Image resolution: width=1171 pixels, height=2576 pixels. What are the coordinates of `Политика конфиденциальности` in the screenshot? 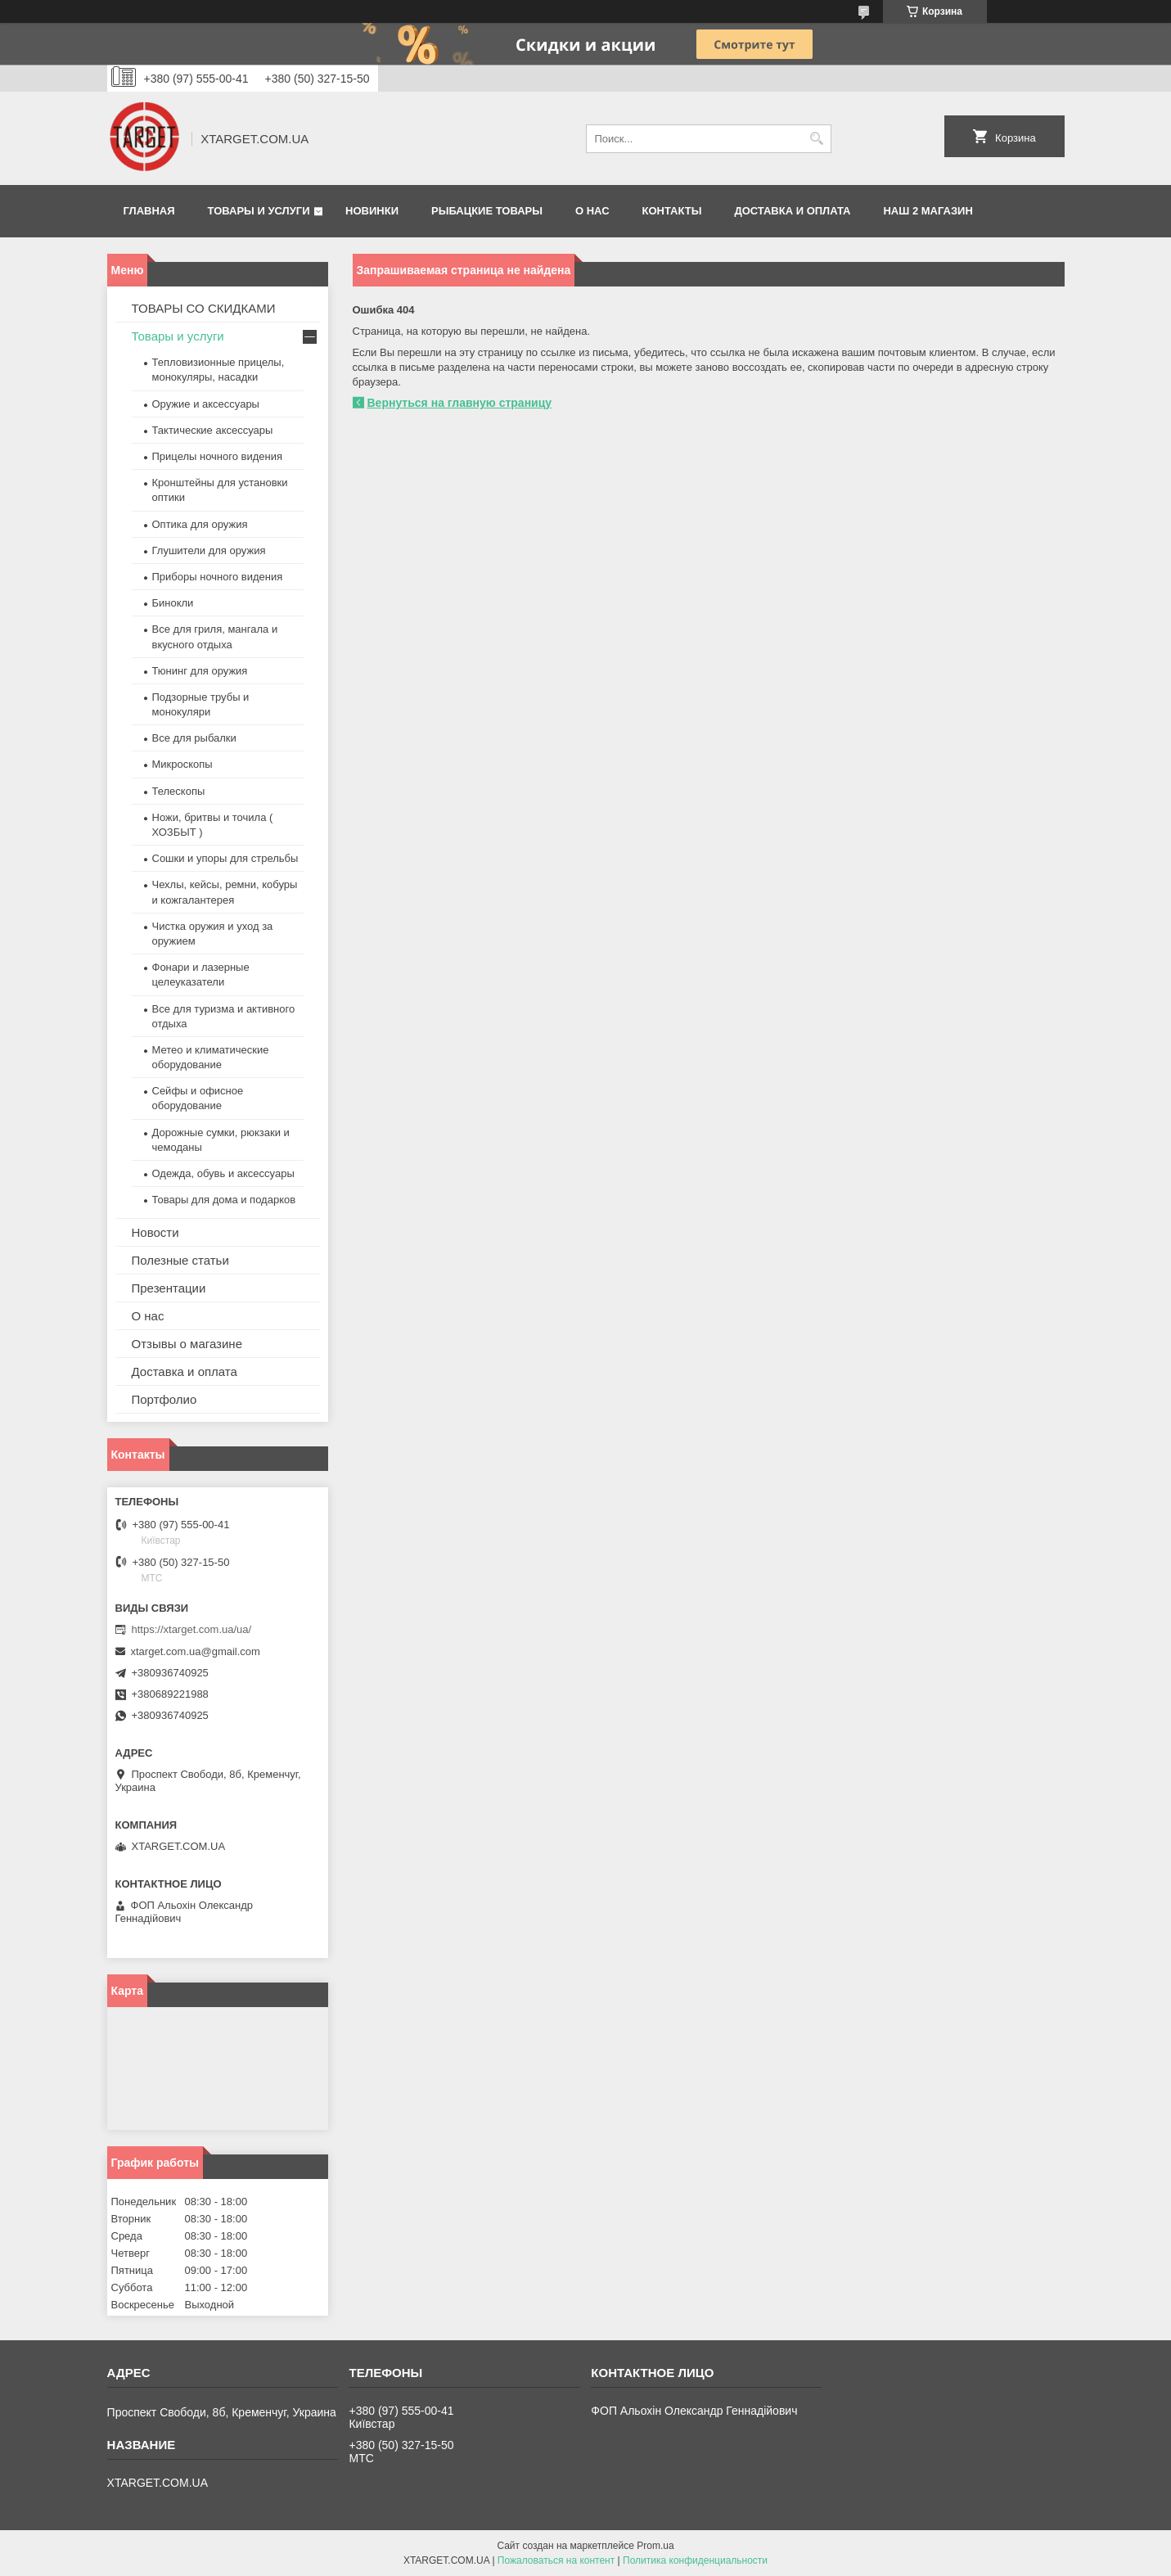 It's located at (695, 2560).